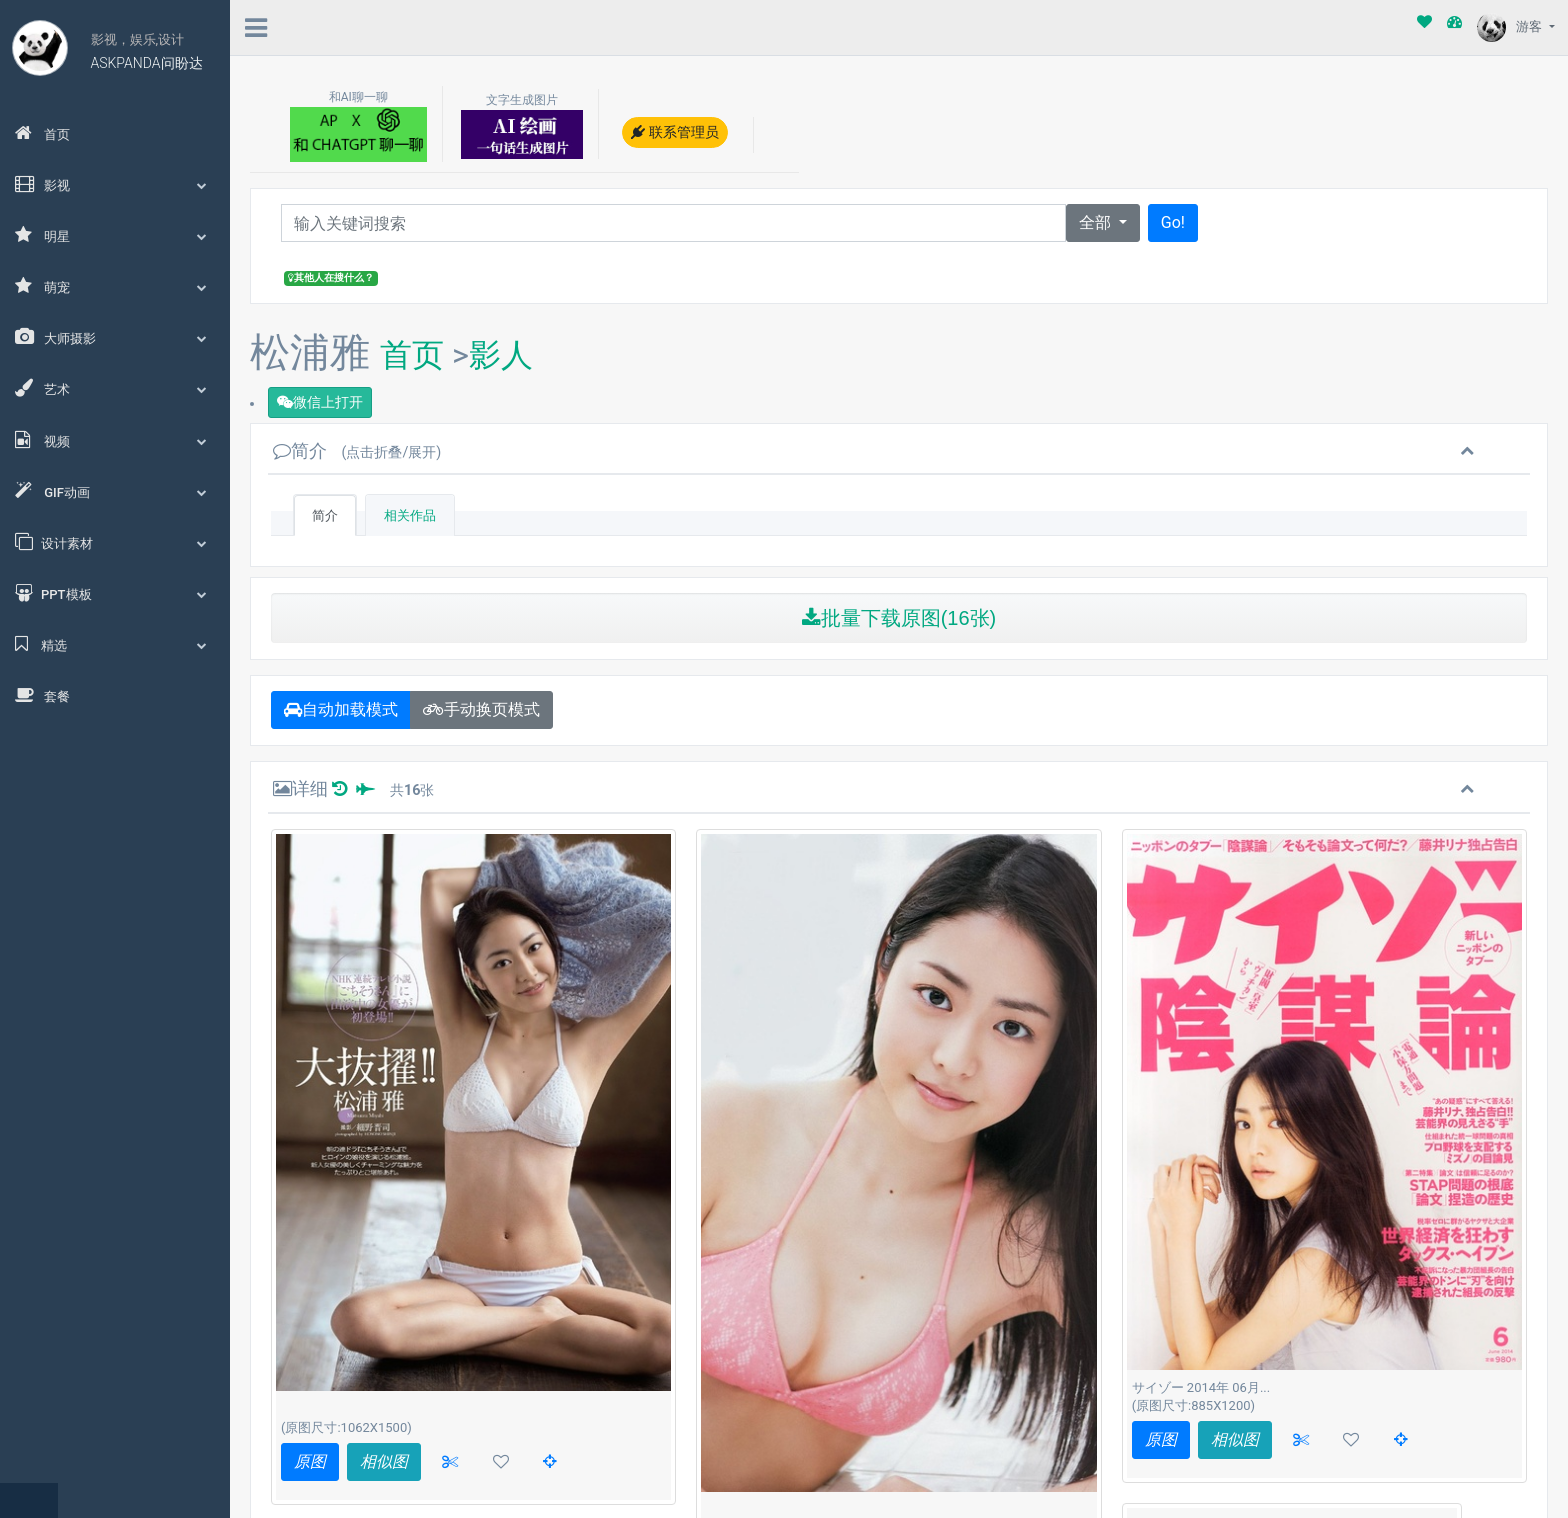 The image size is (1568, 1518). Describe the element at coordinates (472, 1456) in the screenshot. I see `读取更多(共16张)` at that location.